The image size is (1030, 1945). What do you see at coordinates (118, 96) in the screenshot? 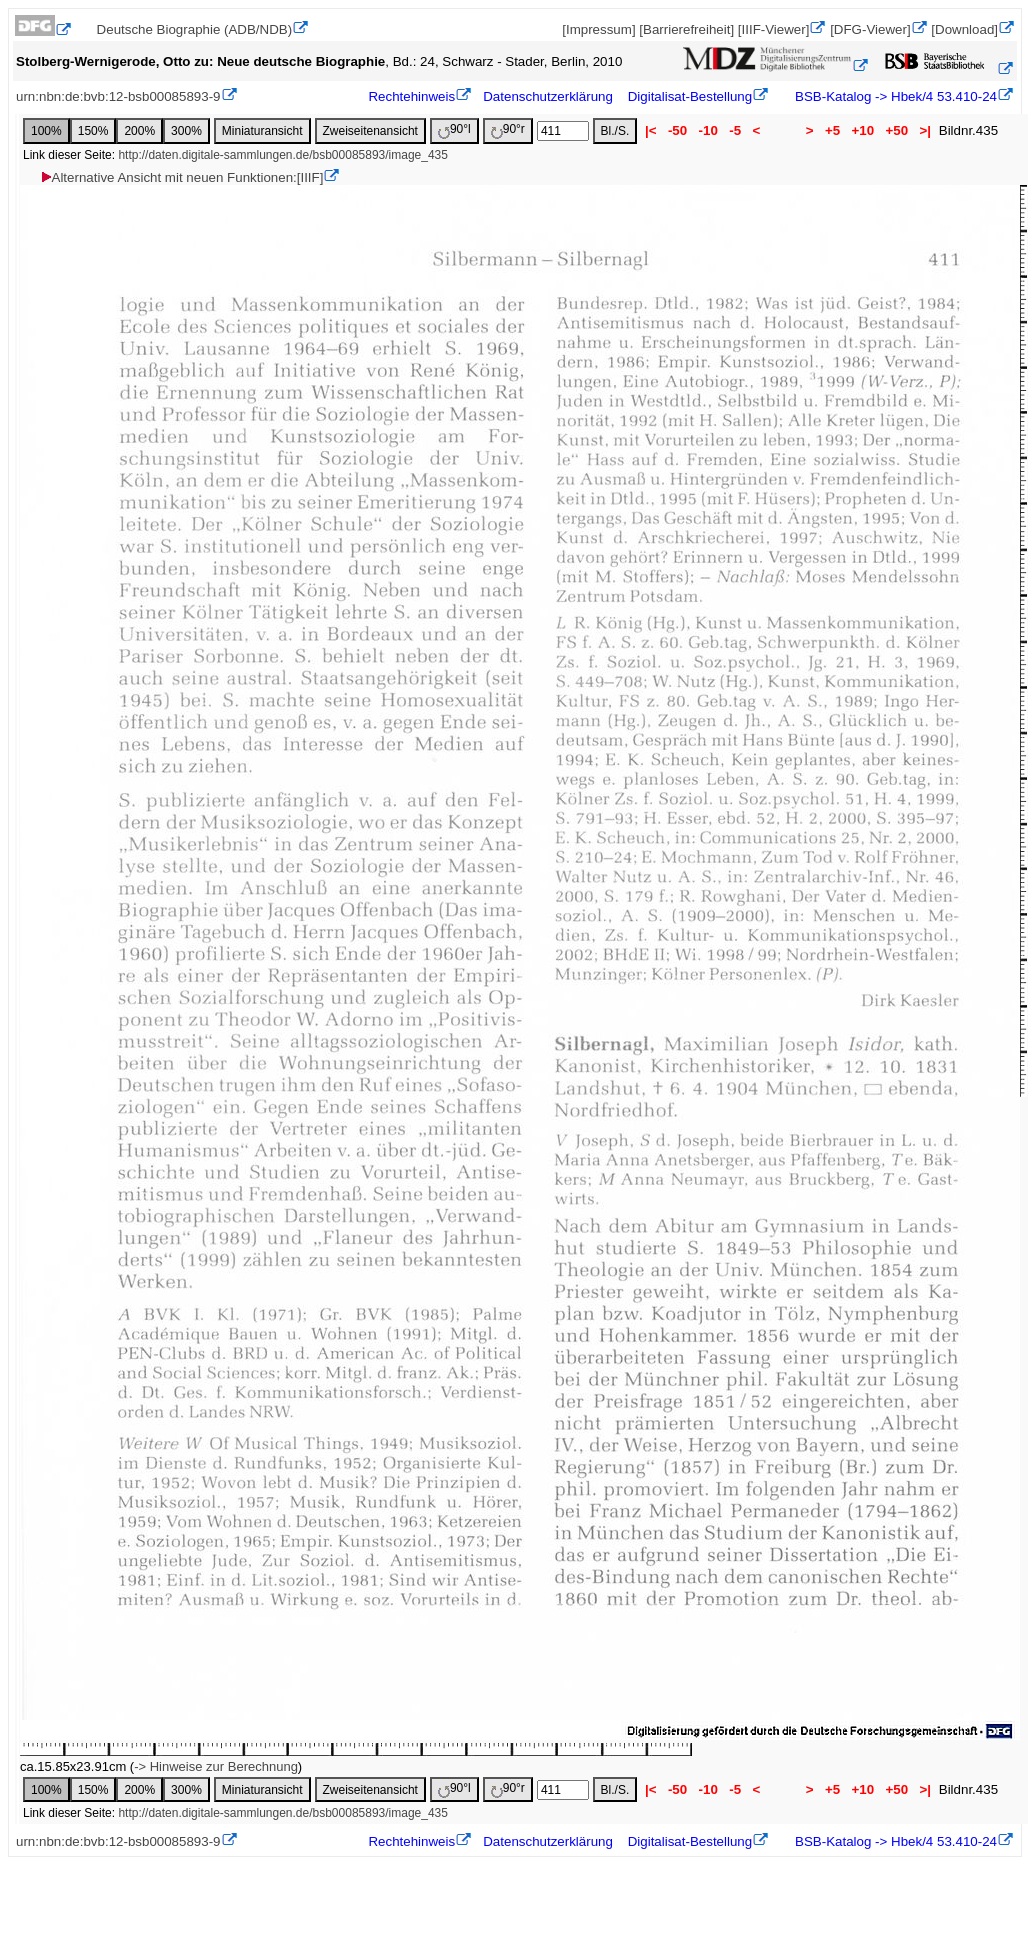
I see `urn:nbn:de:bvb:12-bsb00085893-9` at bounding box center [118, 96].